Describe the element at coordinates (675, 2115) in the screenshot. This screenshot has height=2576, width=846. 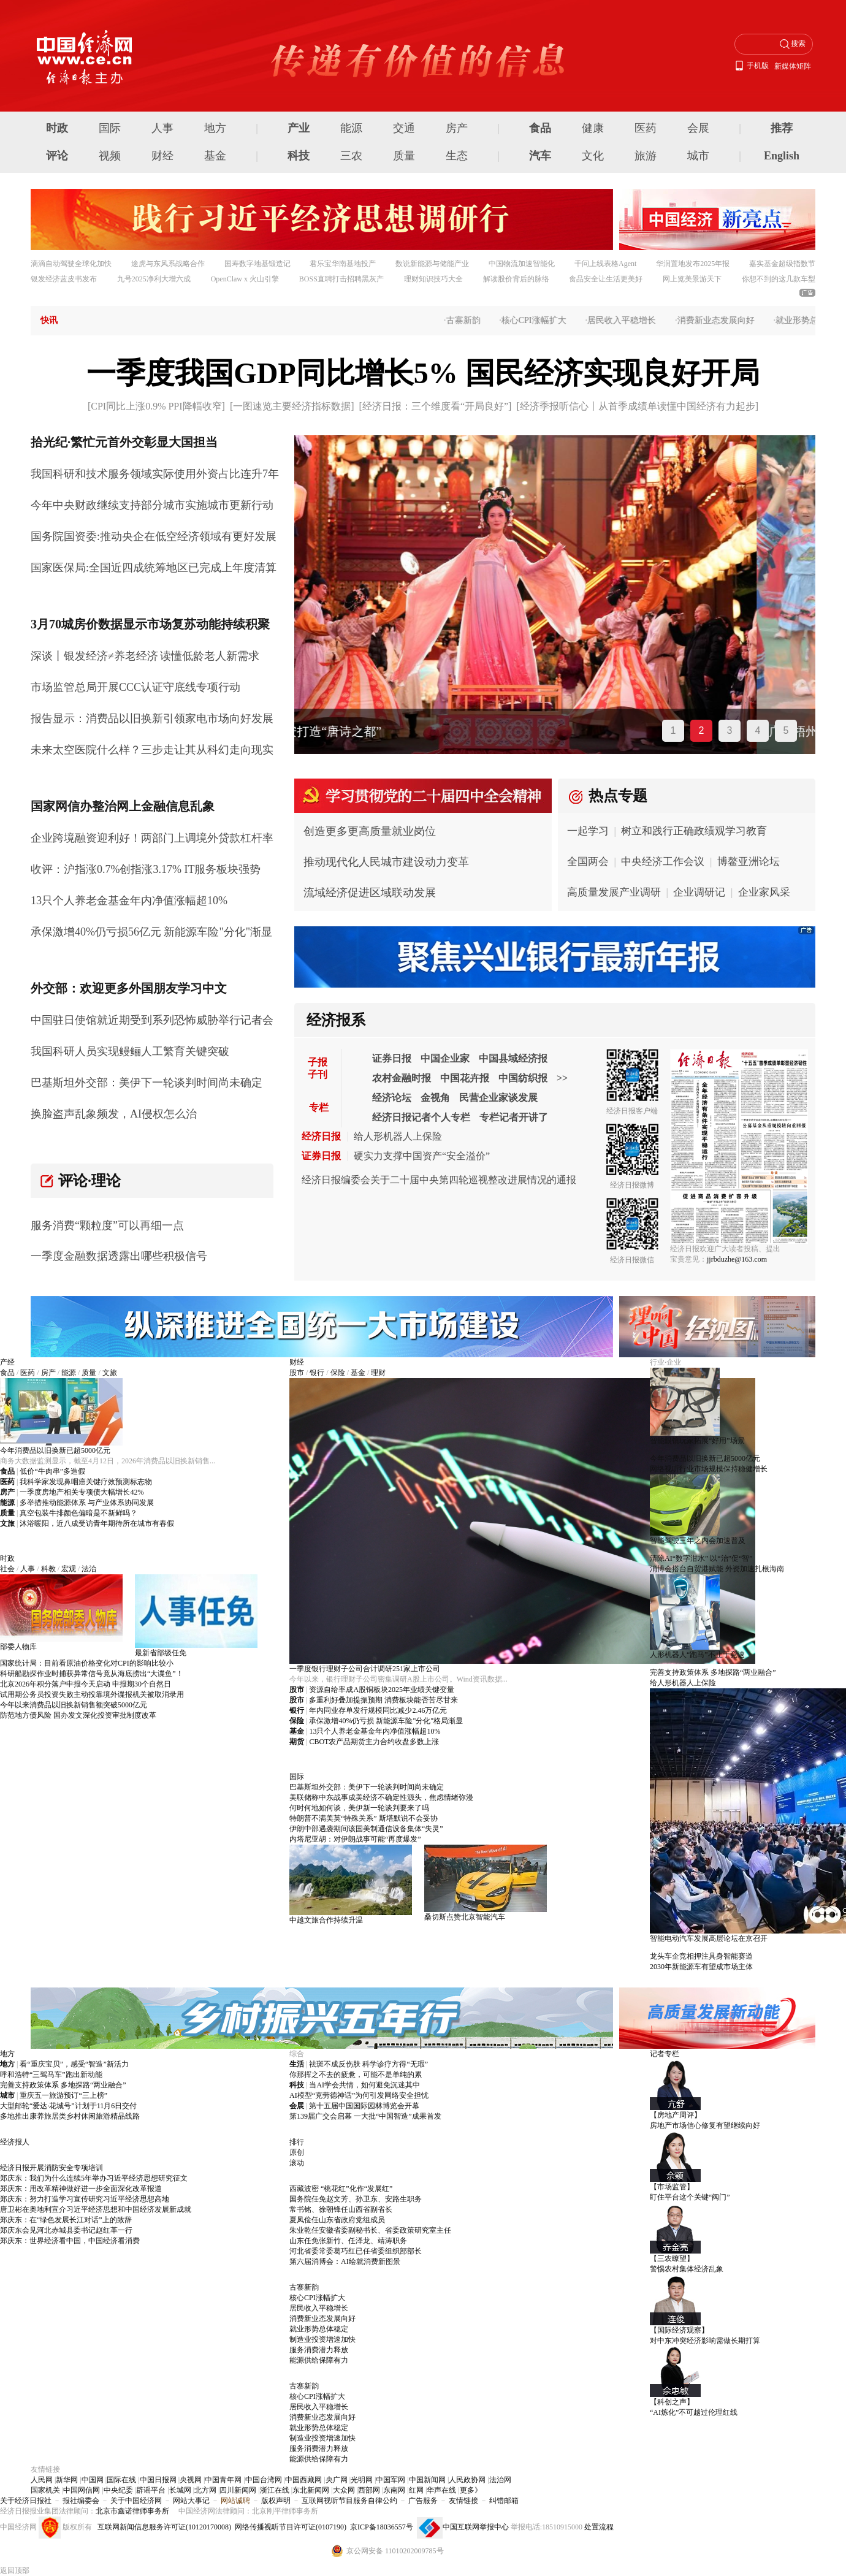
I see `【房地产周评】` at that location.